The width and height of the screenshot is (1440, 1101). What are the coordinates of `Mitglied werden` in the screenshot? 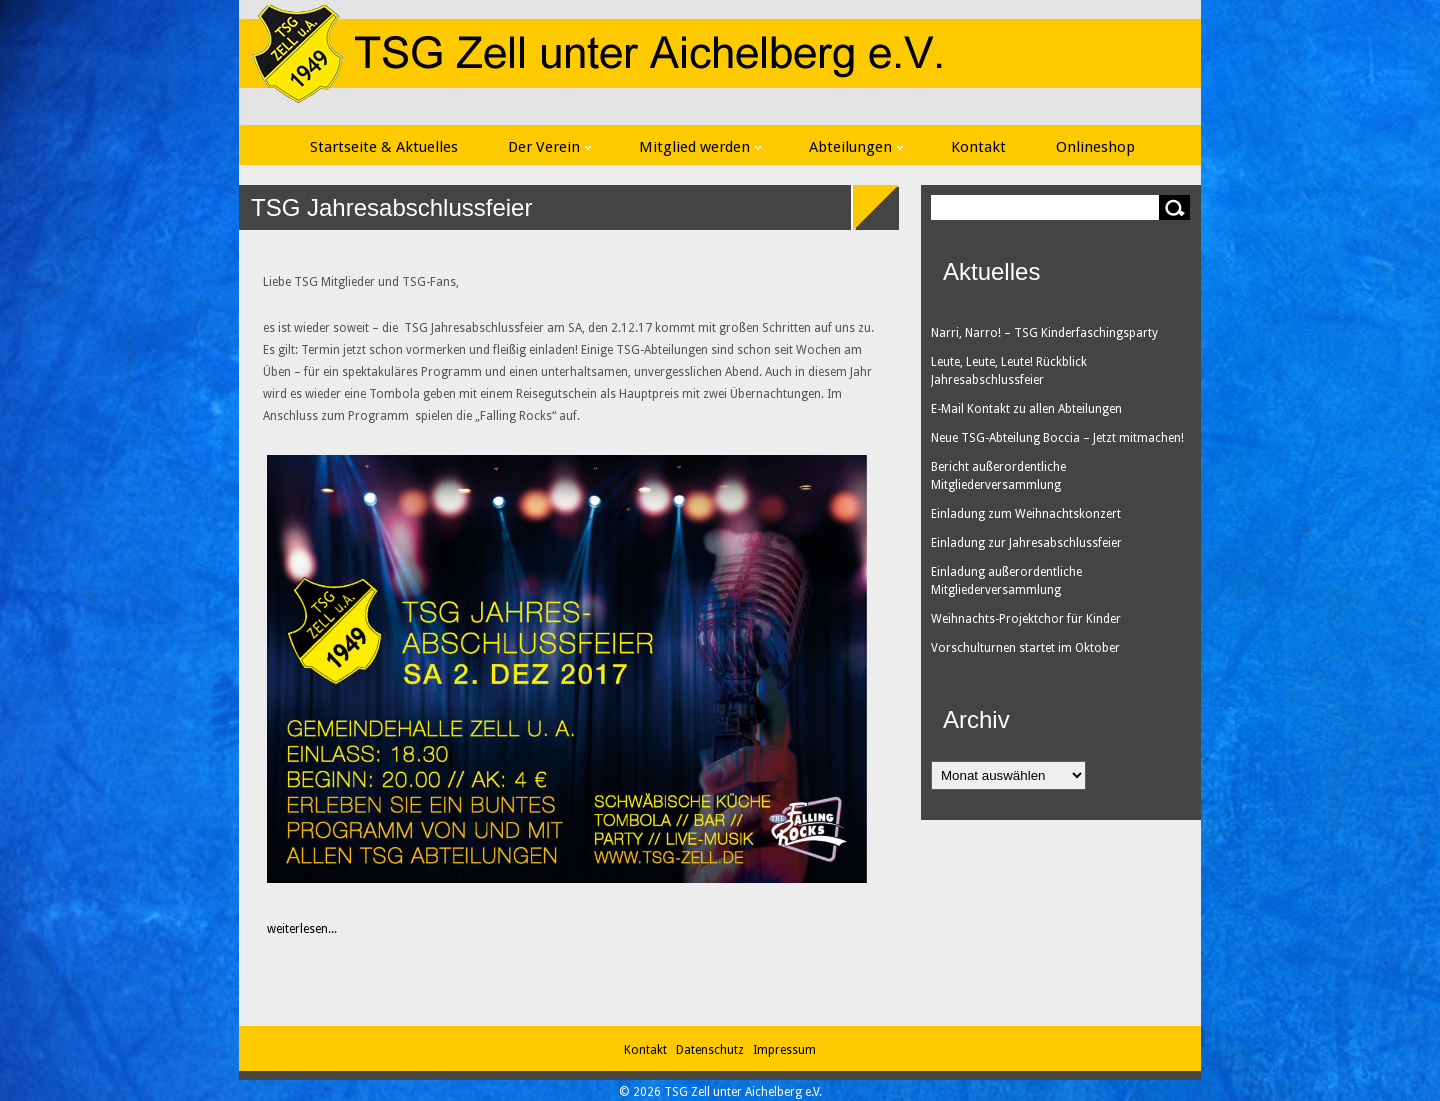 It's located at (700, 147).